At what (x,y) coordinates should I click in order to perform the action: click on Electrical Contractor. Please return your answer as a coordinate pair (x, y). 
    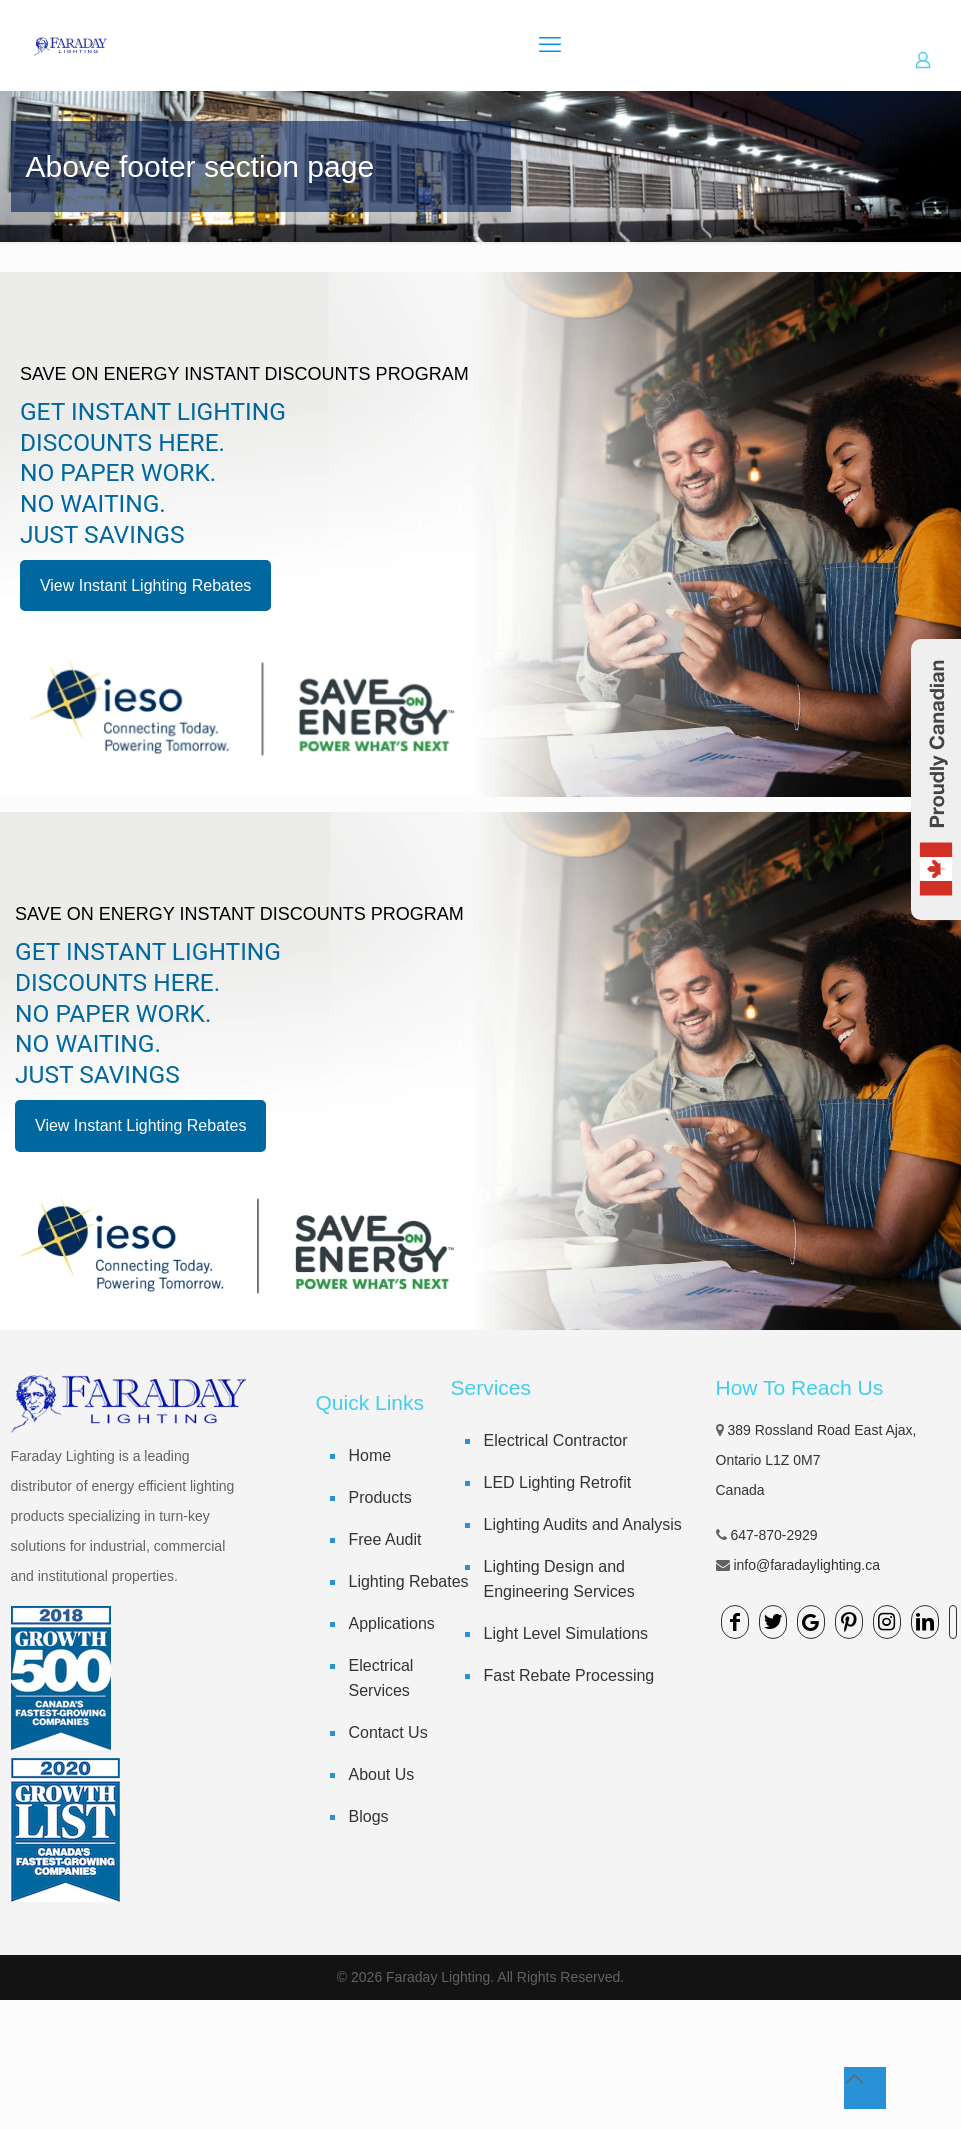
    Looking at the image, I should click on (556, 1440).